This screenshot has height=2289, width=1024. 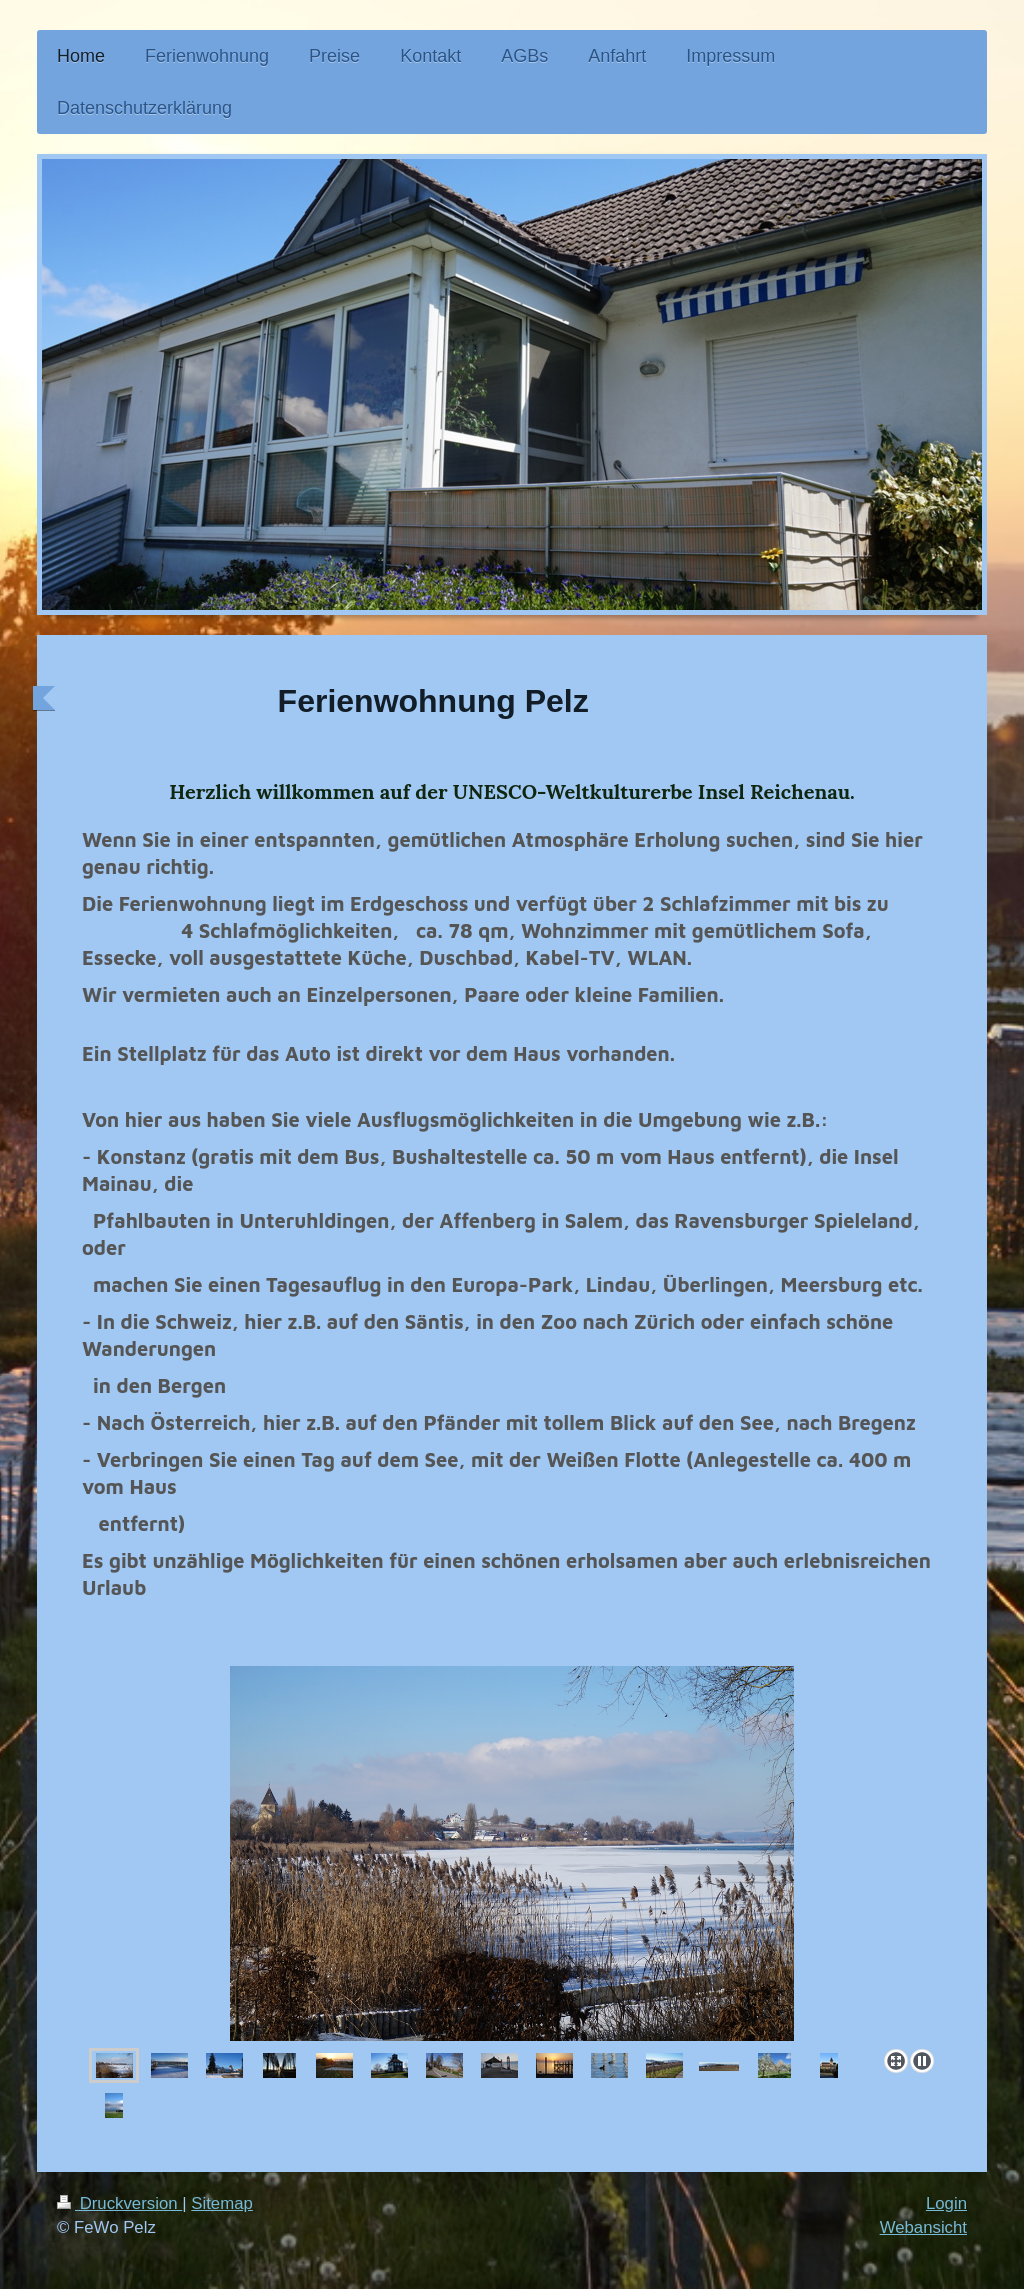 I want to click on Druckversion, so click(x=119, y=2203).